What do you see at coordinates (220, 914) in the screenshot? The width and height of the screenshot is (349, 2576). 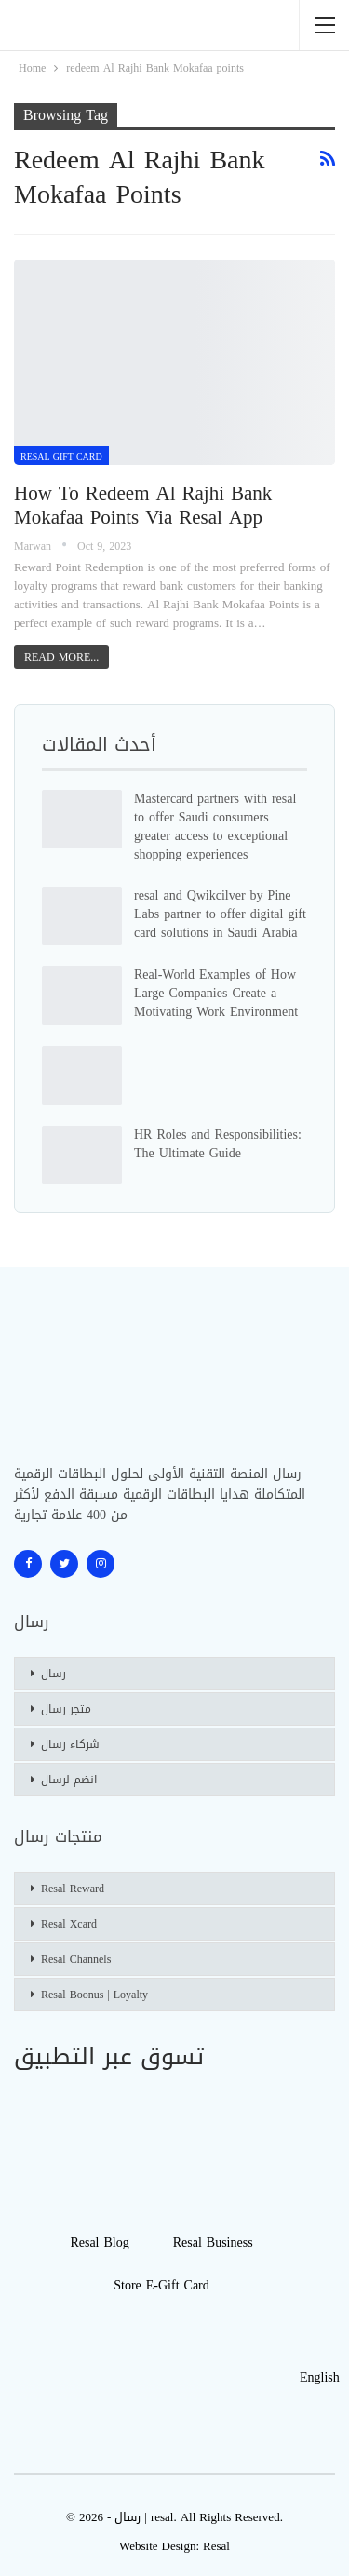 I see `resal and Qwikcilver by Pine Labs partner to offer digital gift card solutions in Saudi Arabia` at bounding box center [220, 914].